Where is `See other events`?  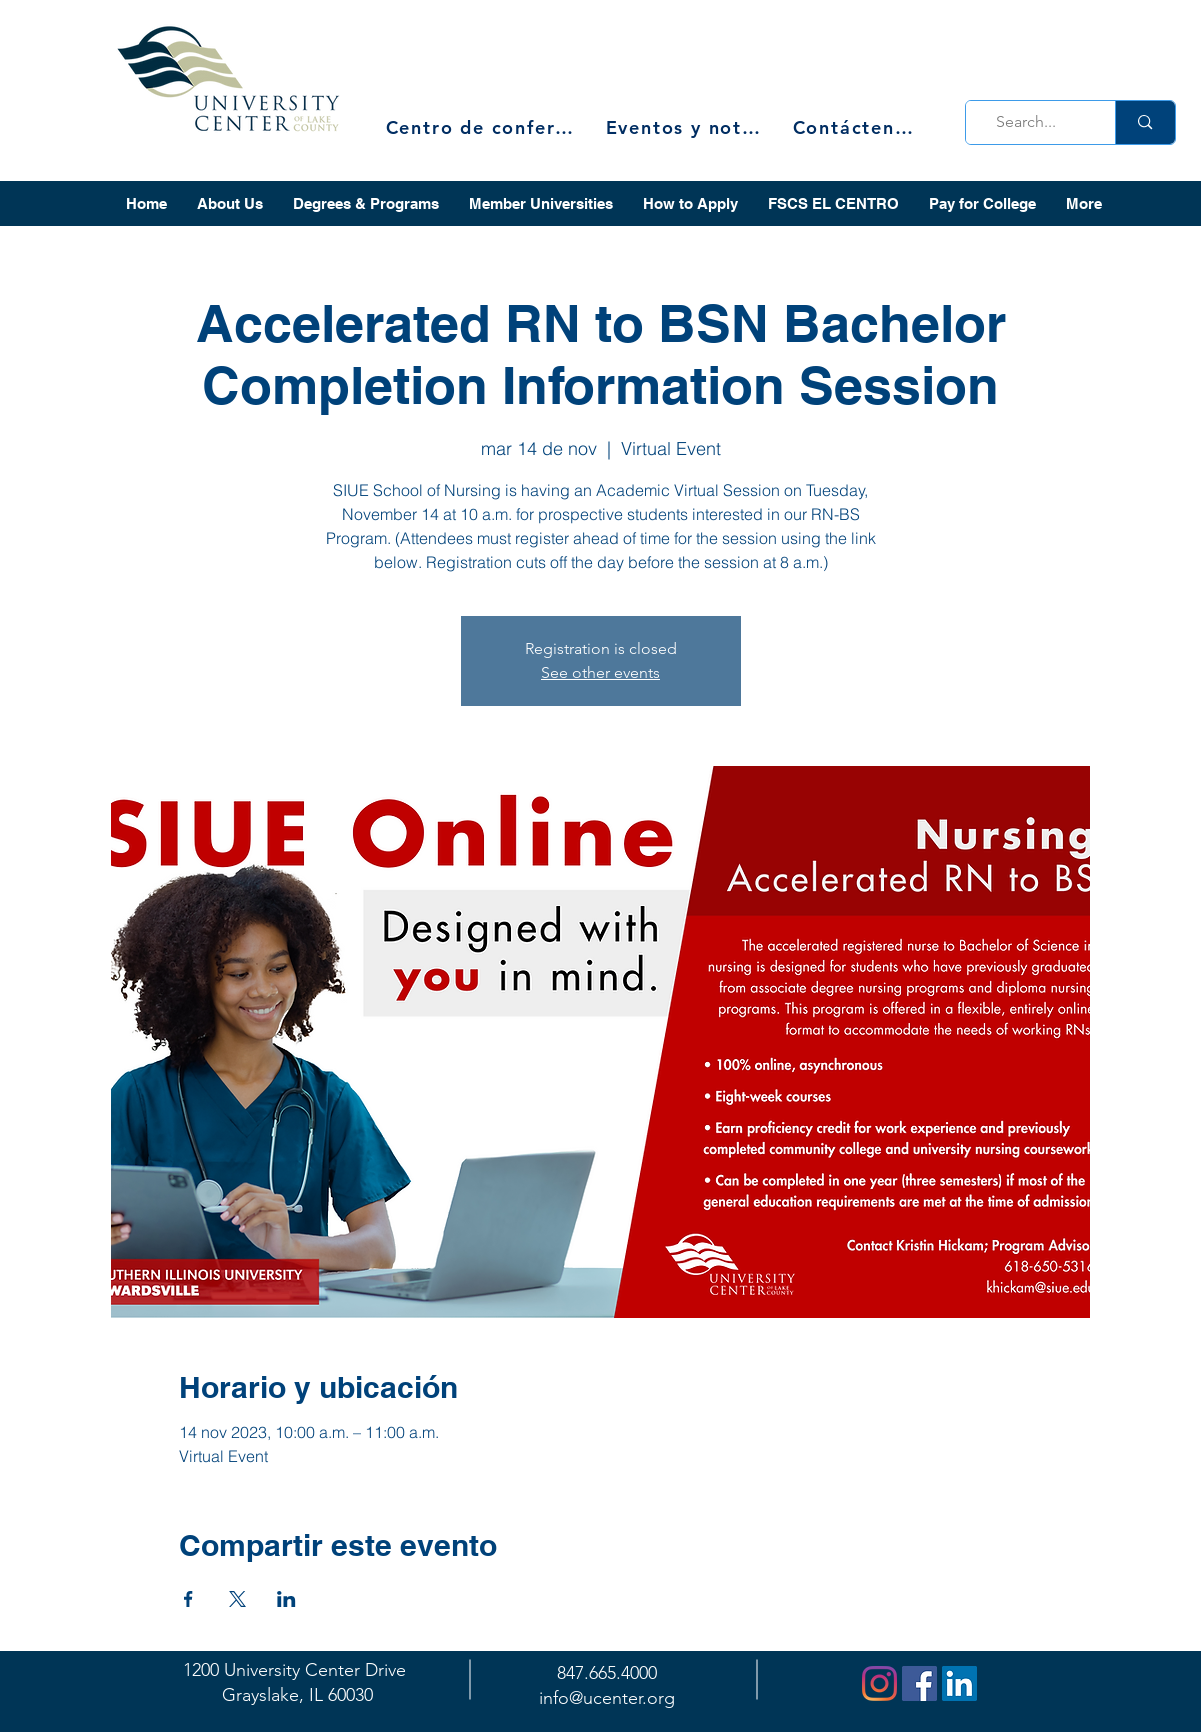
See other events is located at coordinates (600, 672).